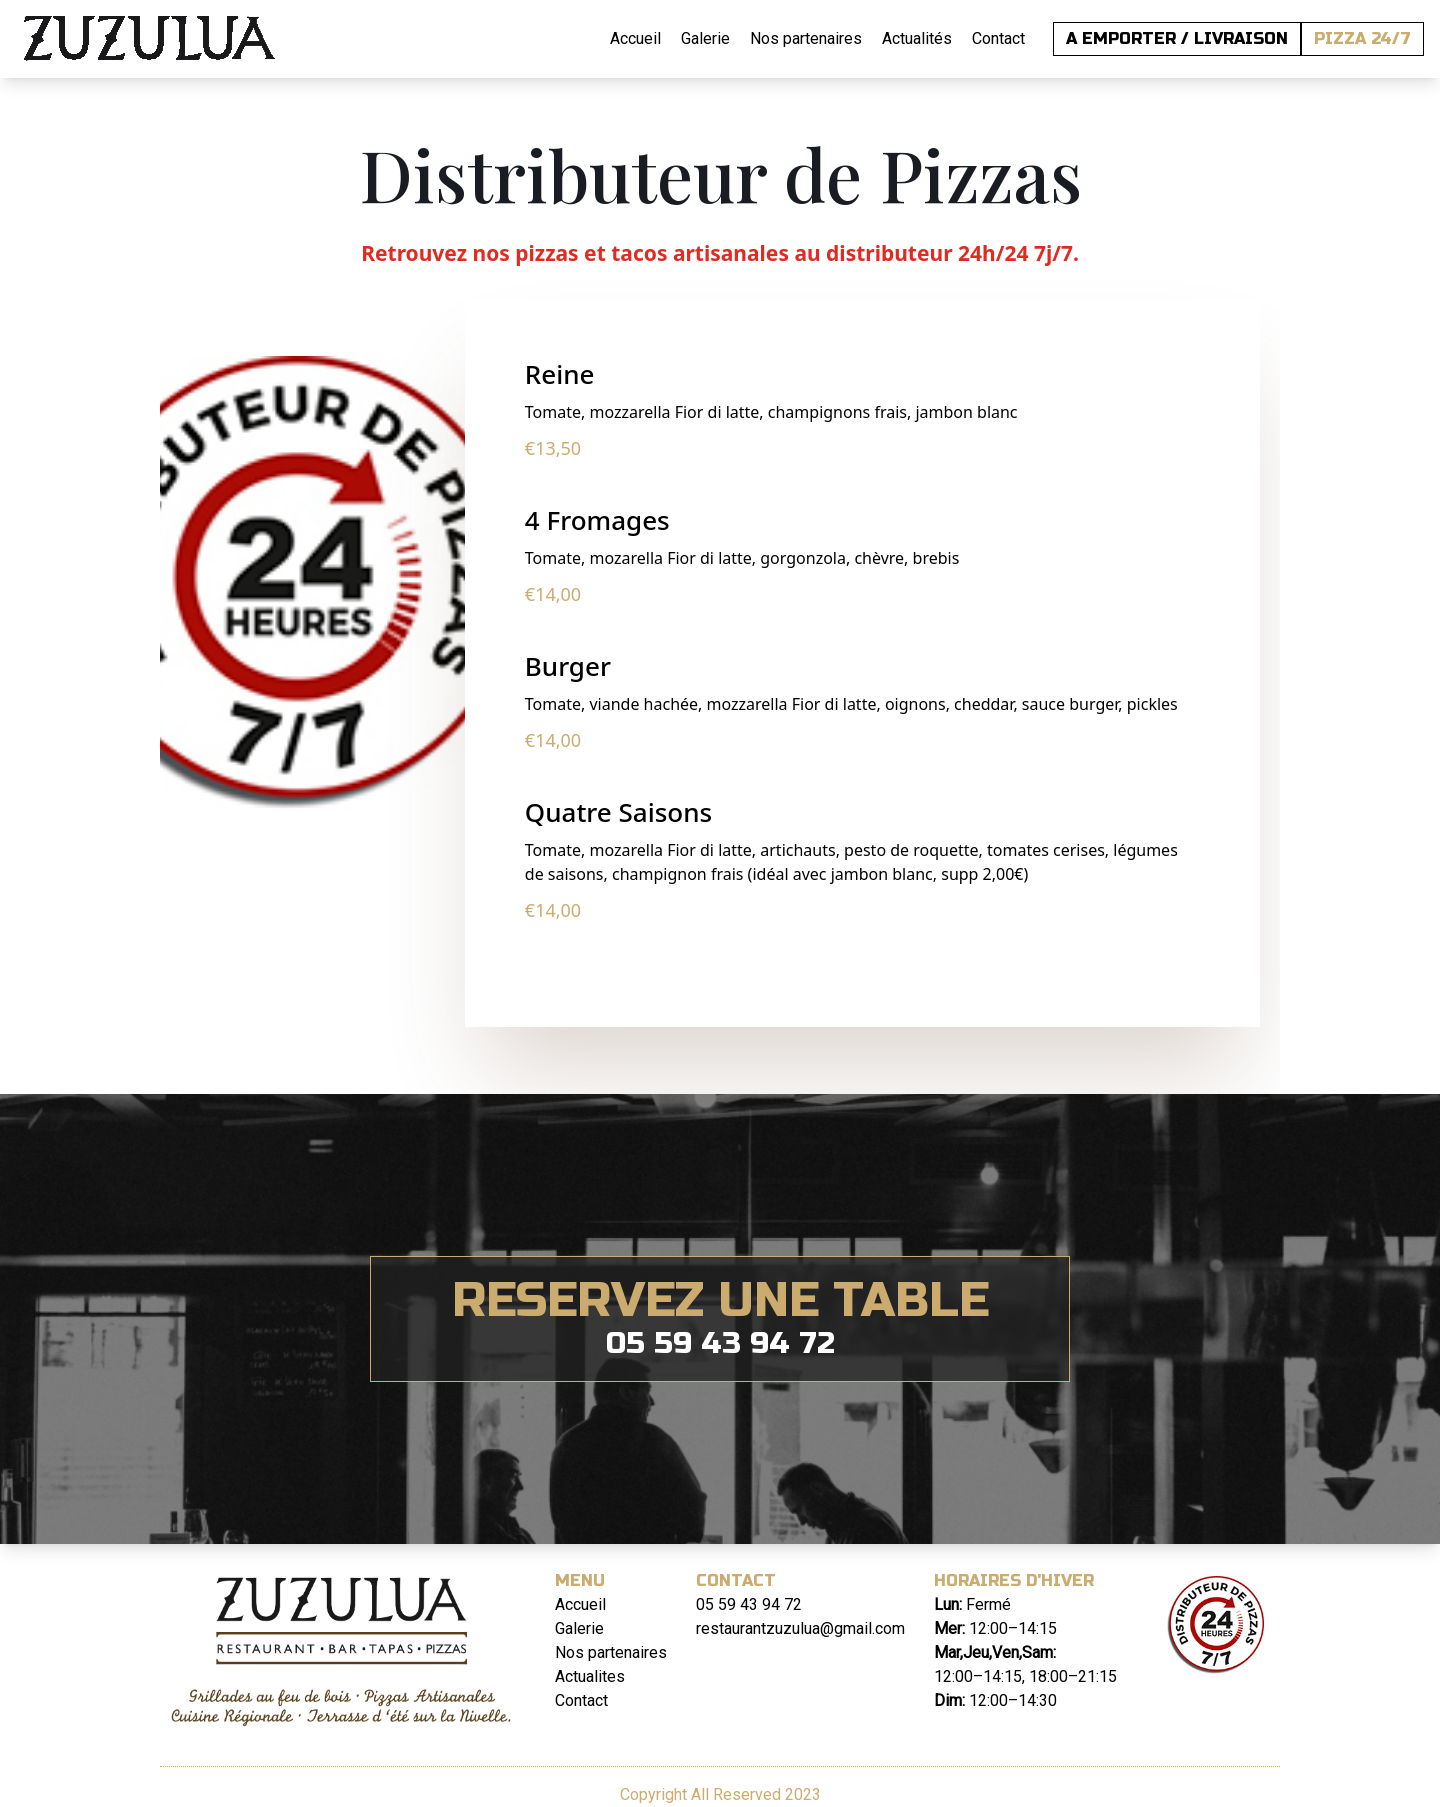  Describe the element at coordinates (998, 38) in the screenshot. I see `Contact` at that location.